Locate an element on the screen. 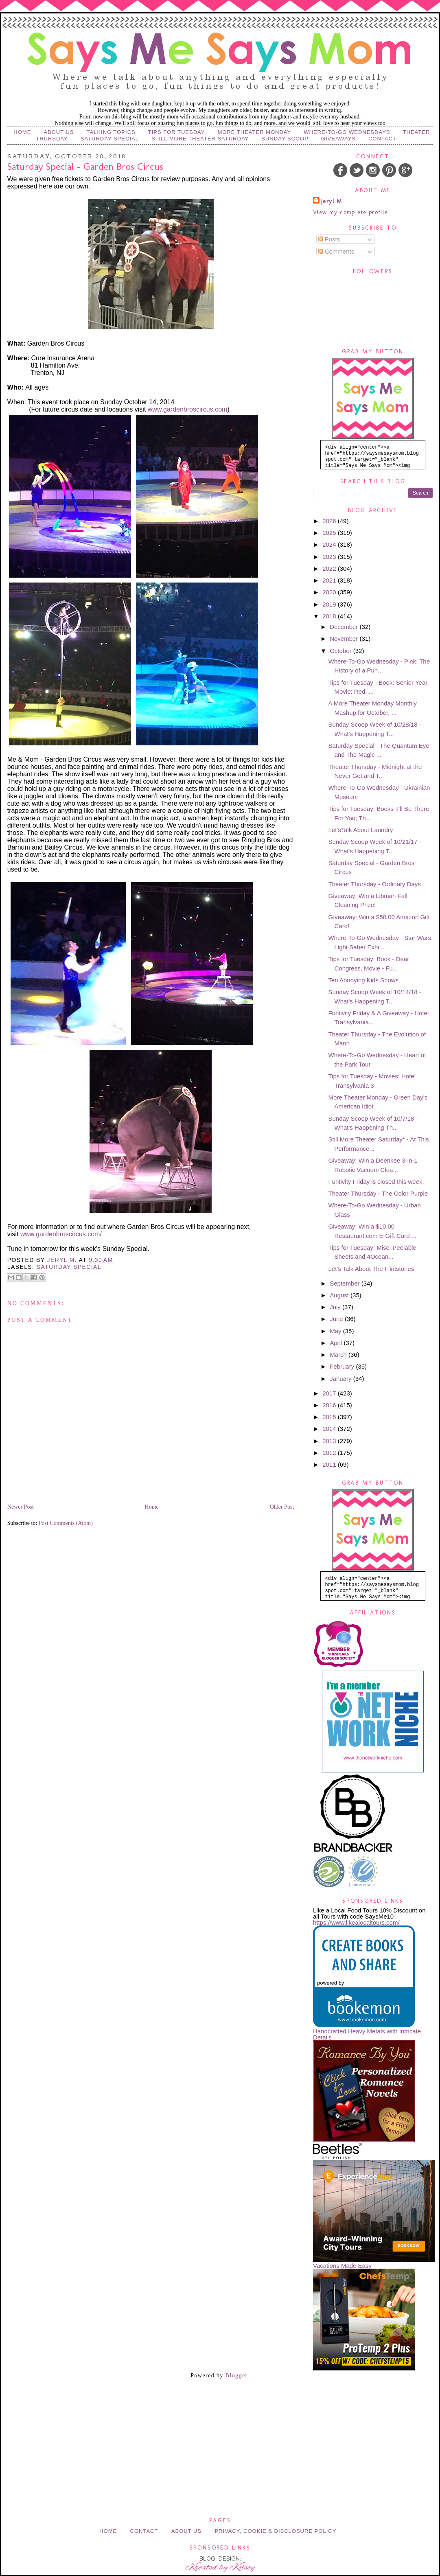 Image resolution: width=440 pixels, height=2576 pixels. 2017 is located at coordinates (330, 1393).